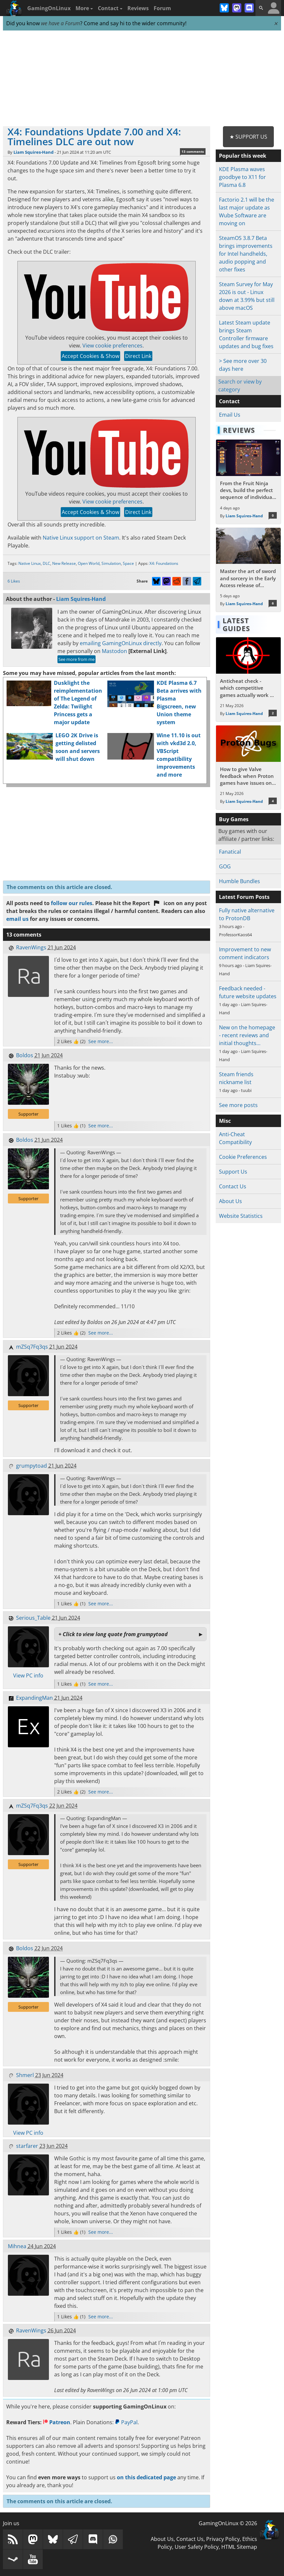  Describe the element at coordinates (146, 2477) in the screenshot. I see `on this dedicated page` at that location.